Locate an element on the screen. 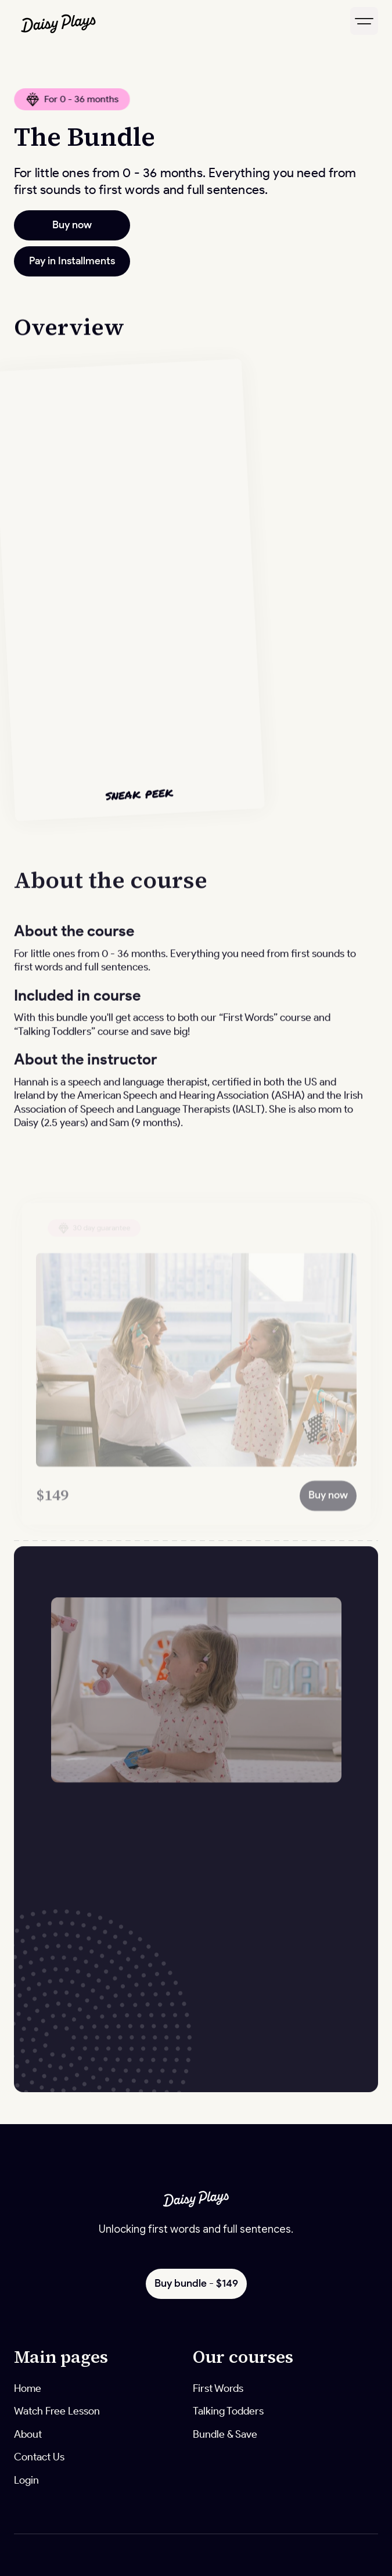 Image resolution: width=392 pixels, height=2576 pixels. First Words is located at coordinates (218, 2388).